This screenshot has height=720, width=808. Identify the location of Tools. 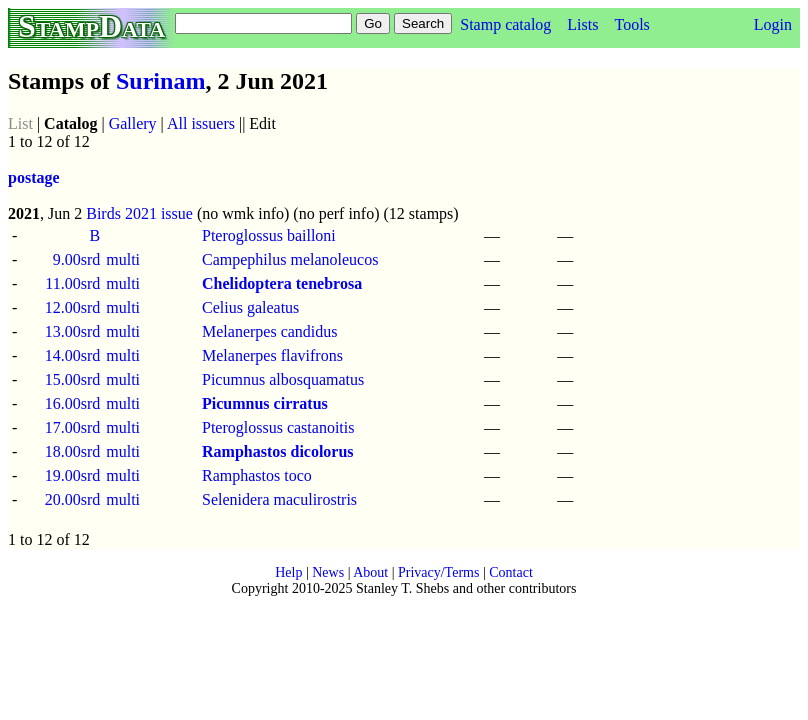
(631, 24).